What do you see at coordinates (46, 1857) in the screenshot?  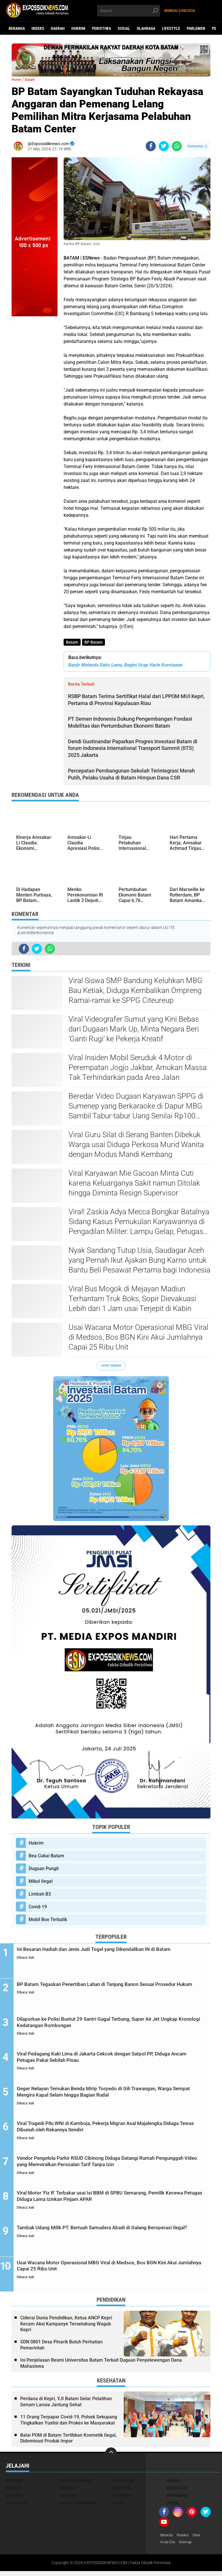 I see `Bea Cukai Batam` at bounding box center [46, 1857].